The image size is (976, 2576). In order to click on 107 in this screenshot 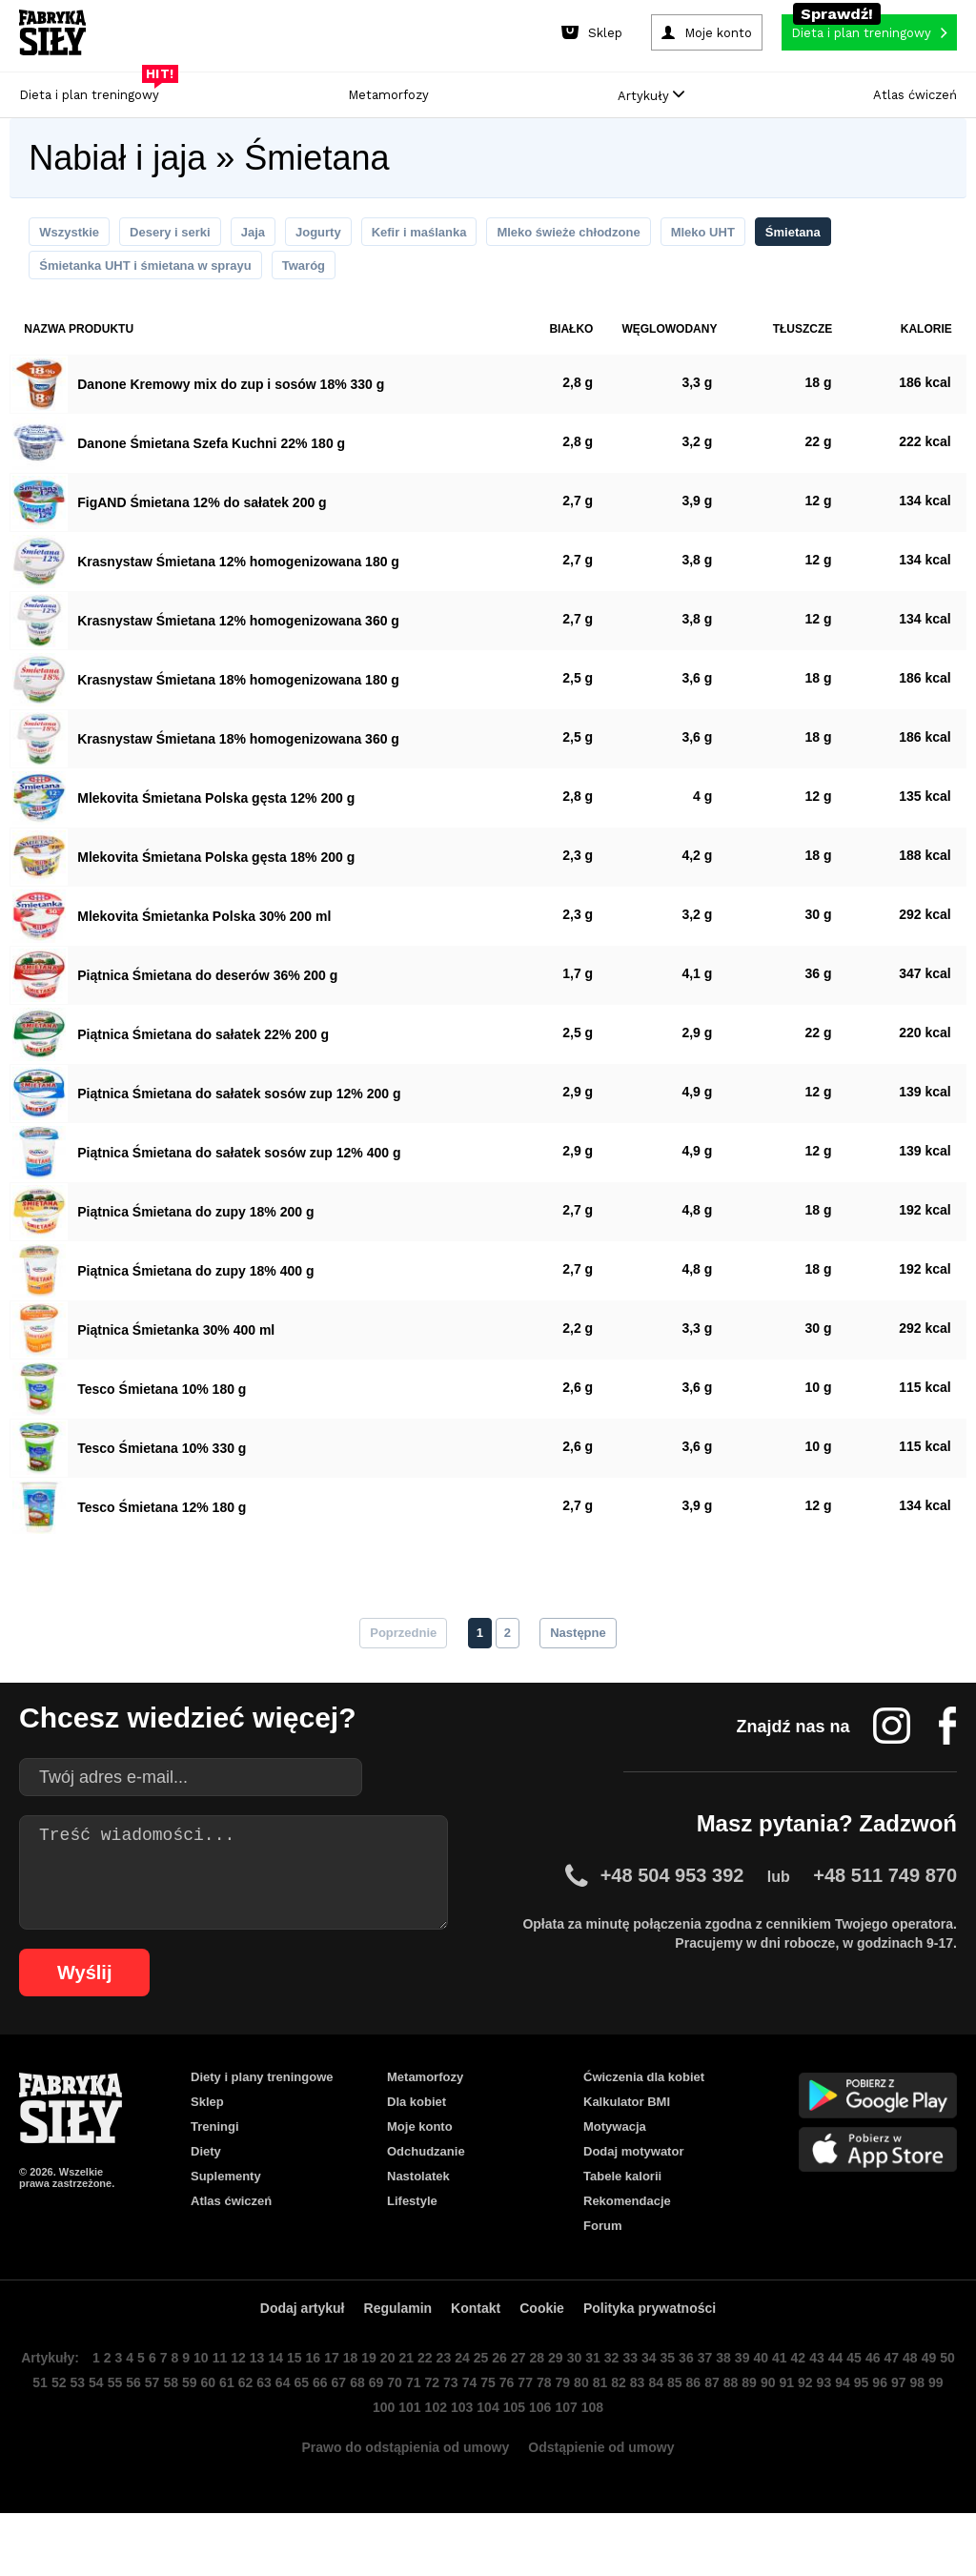, I will do `click(587, 2465)`.